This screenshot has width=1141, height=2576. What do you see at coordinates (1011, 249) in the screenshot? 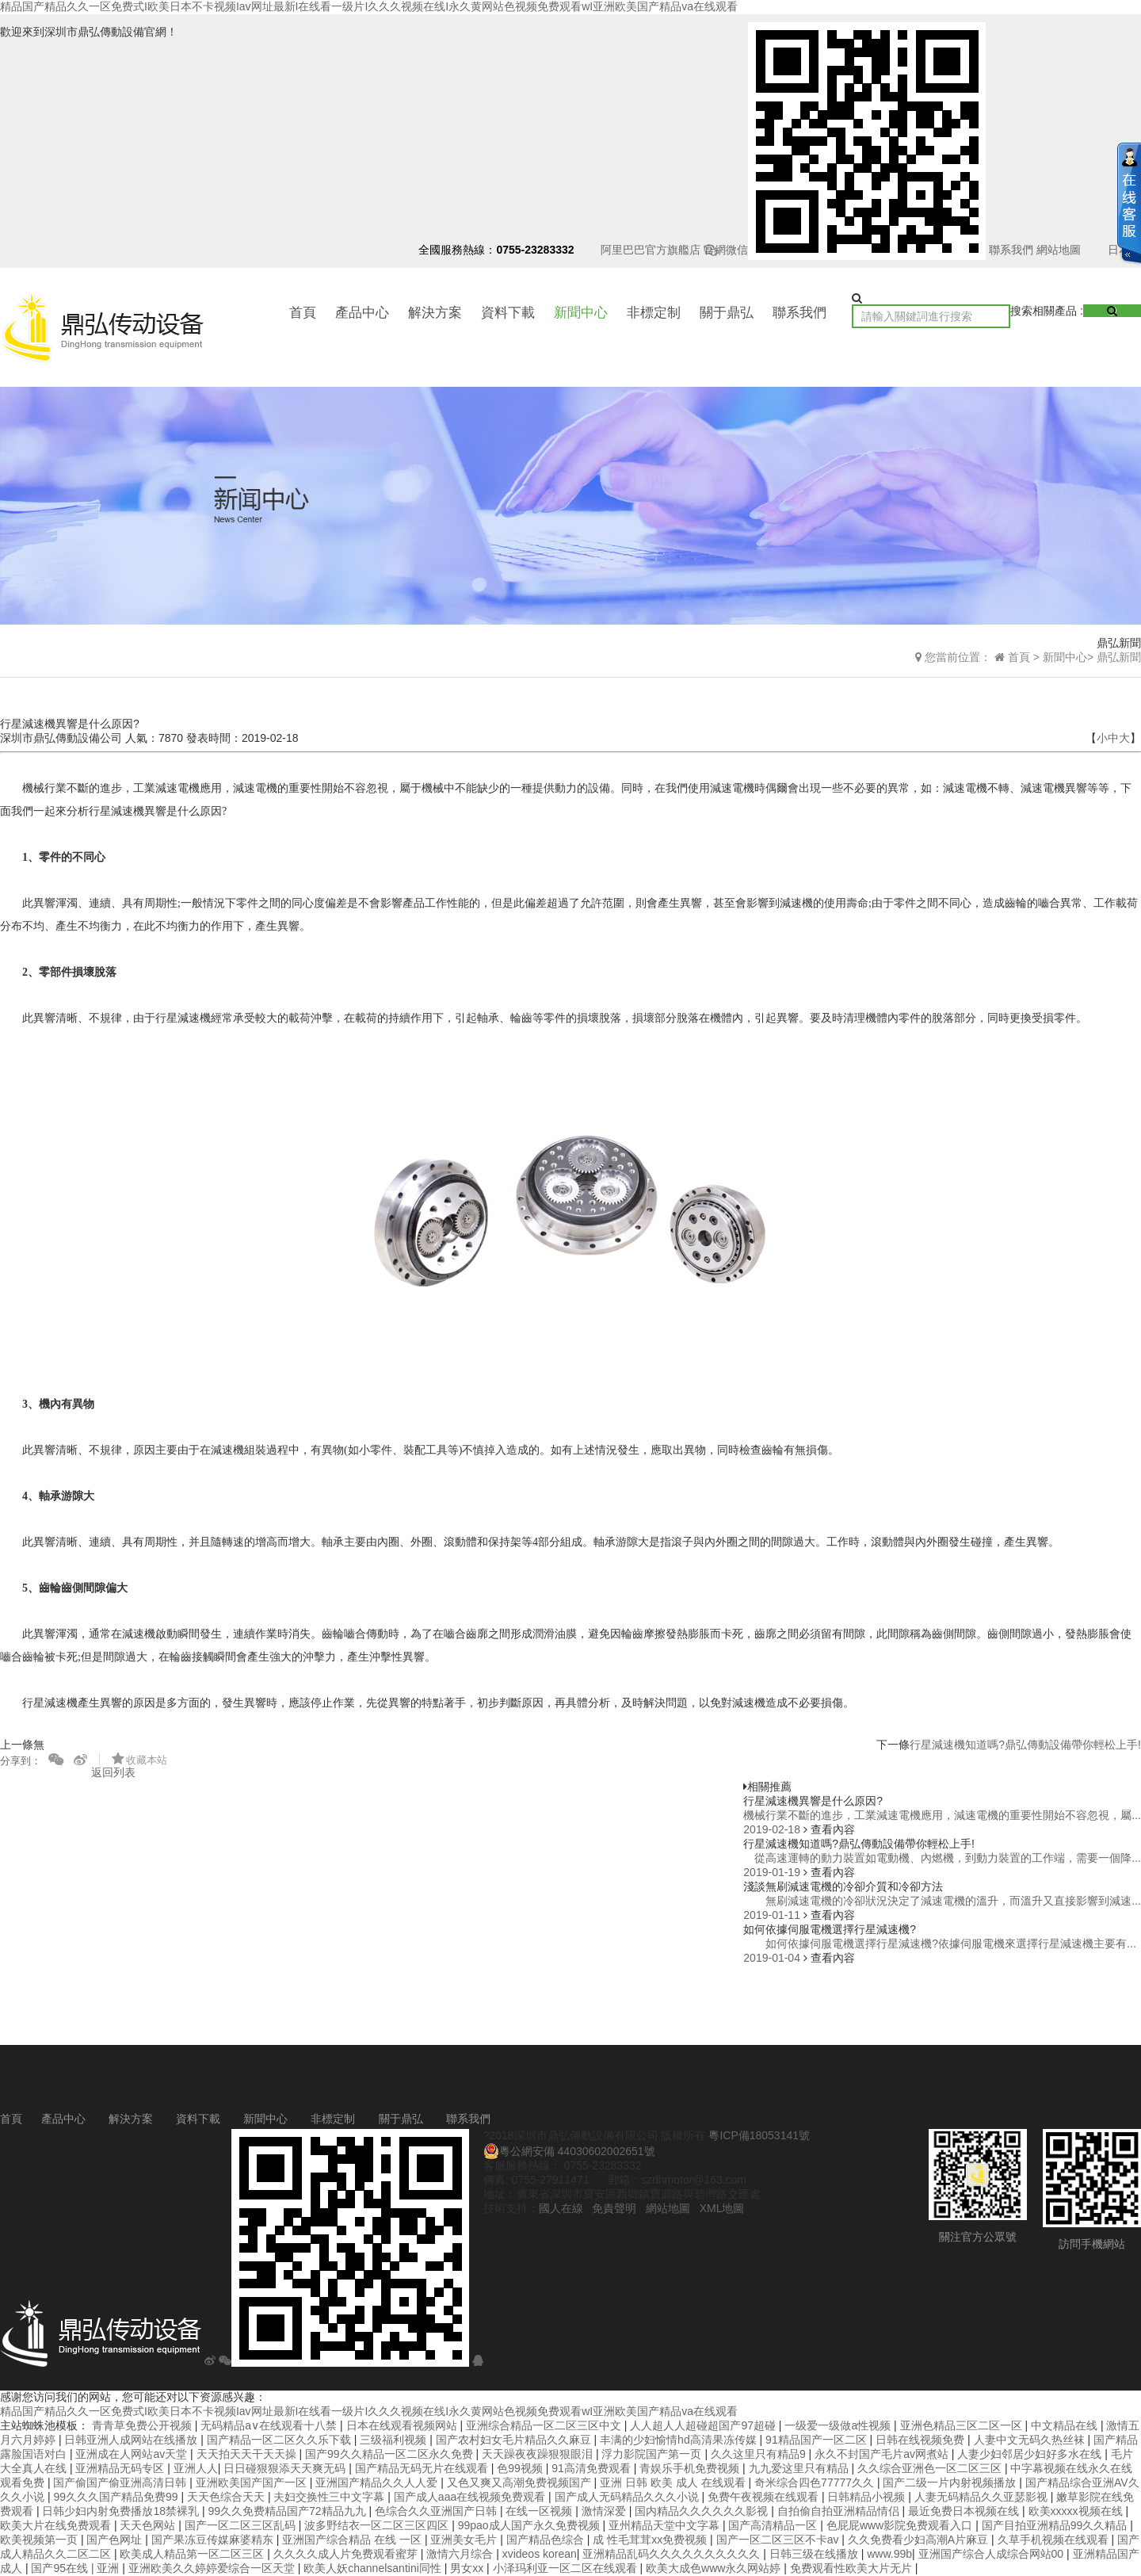
I see `聯系我們` at bounding box center [1011, 249].